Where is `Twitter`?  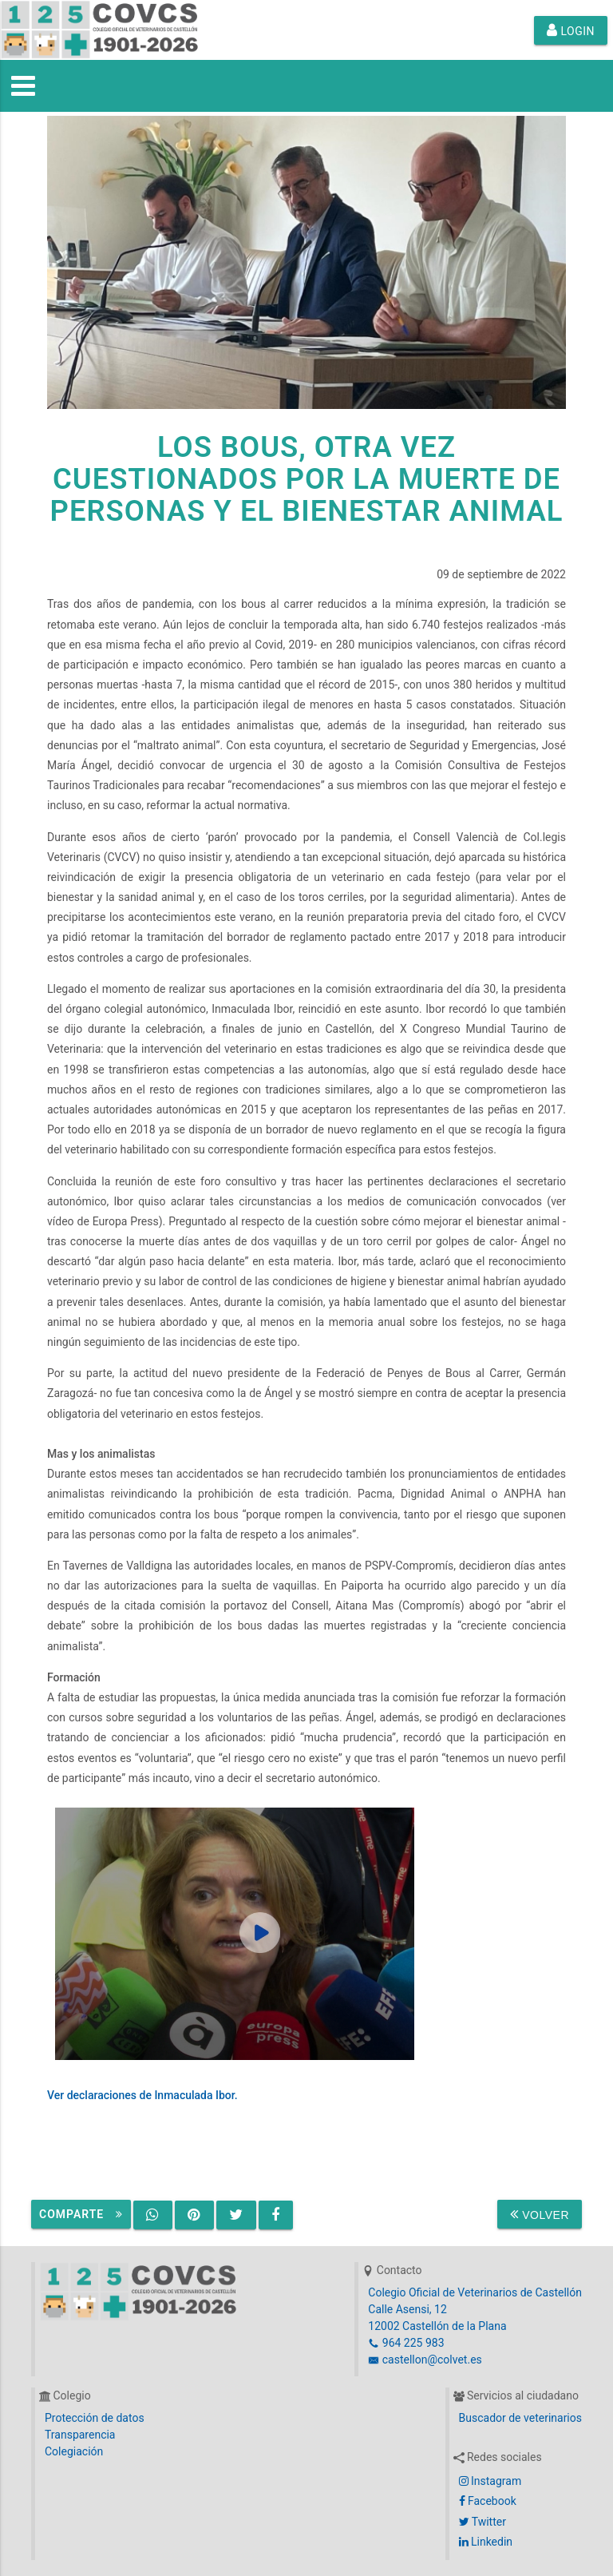 Twitter is located at coordinates (482, 2521).